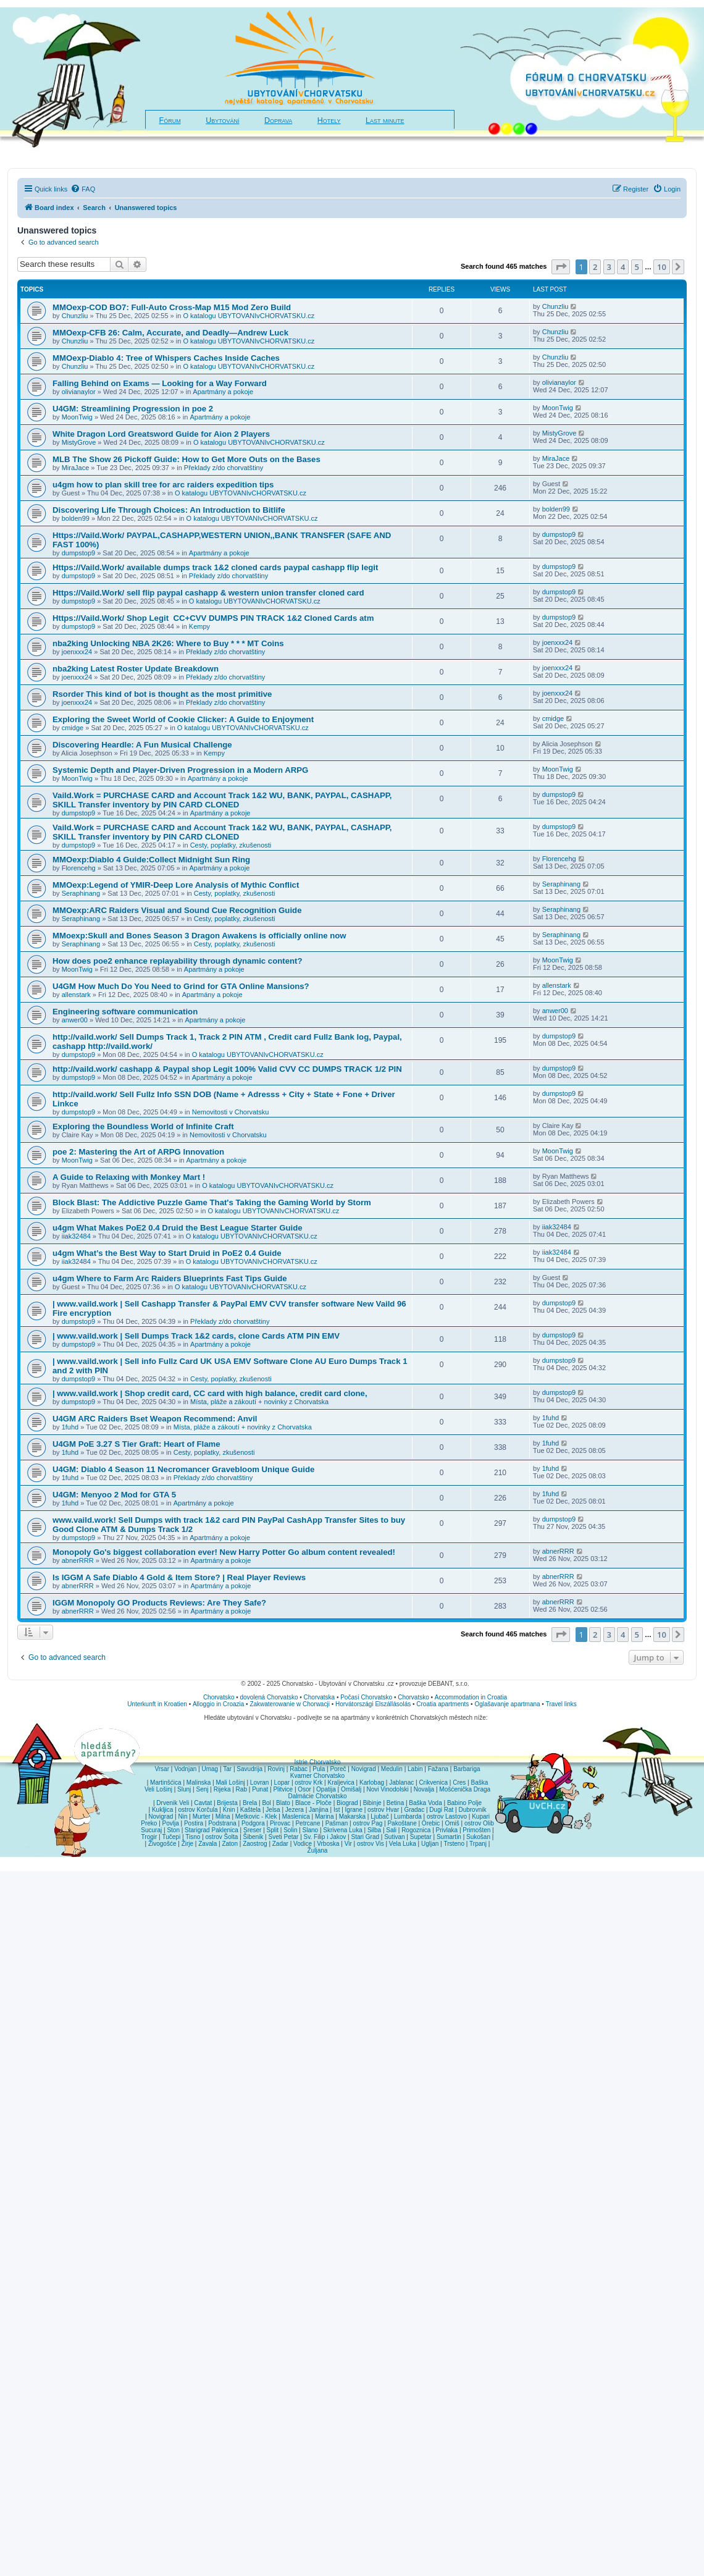 The image size is (704, 2576). What do you see at coordinates (202, 1816) in the screenshot?
I see `Murter` at bounding box center [202, 1816].